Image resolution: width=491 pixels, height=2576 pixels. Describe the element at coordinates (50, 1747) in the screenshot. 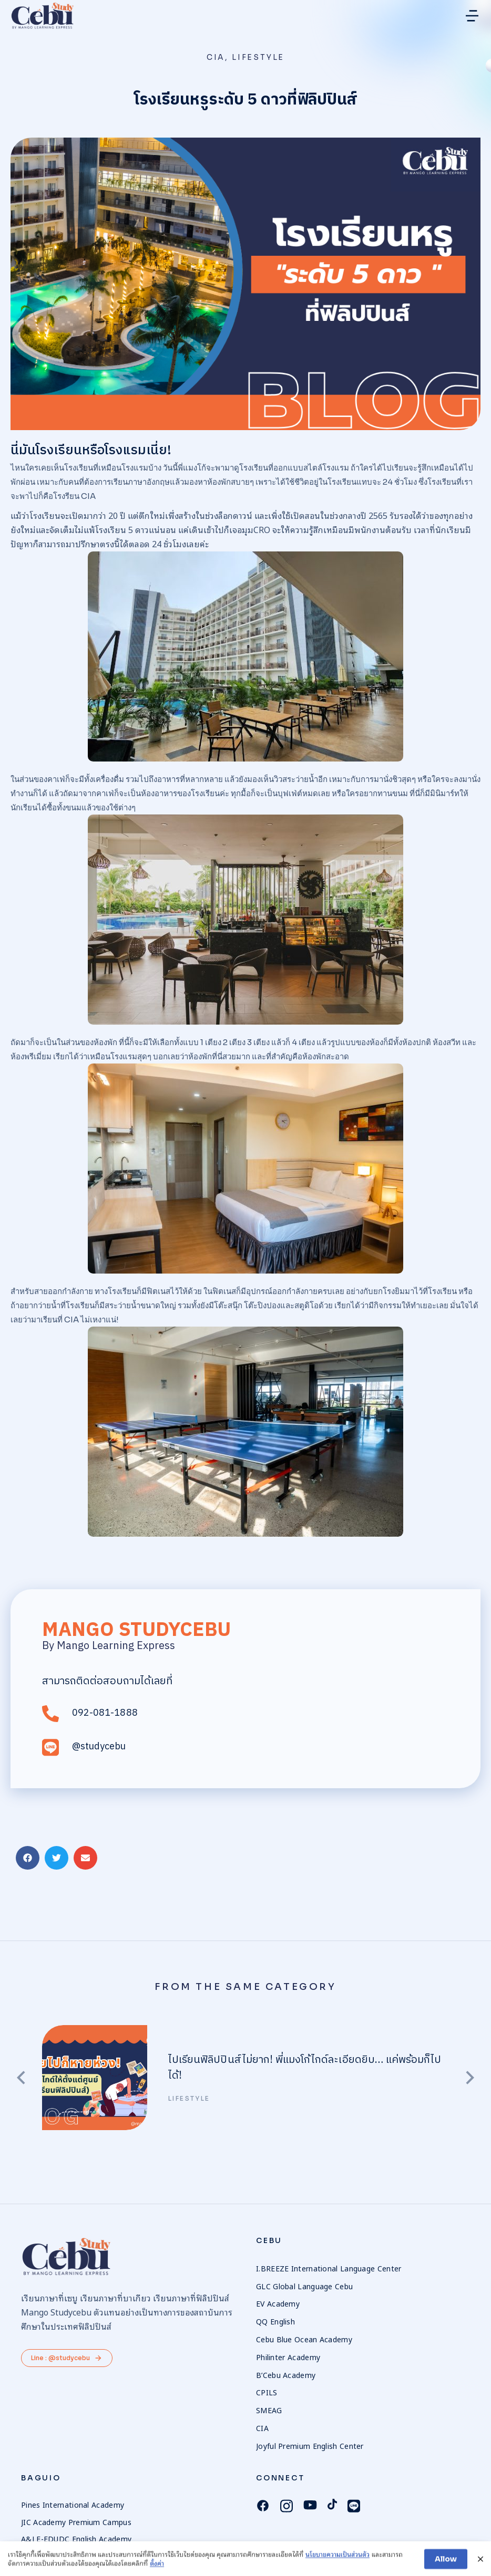

I see `[@studycebu]` at that location.